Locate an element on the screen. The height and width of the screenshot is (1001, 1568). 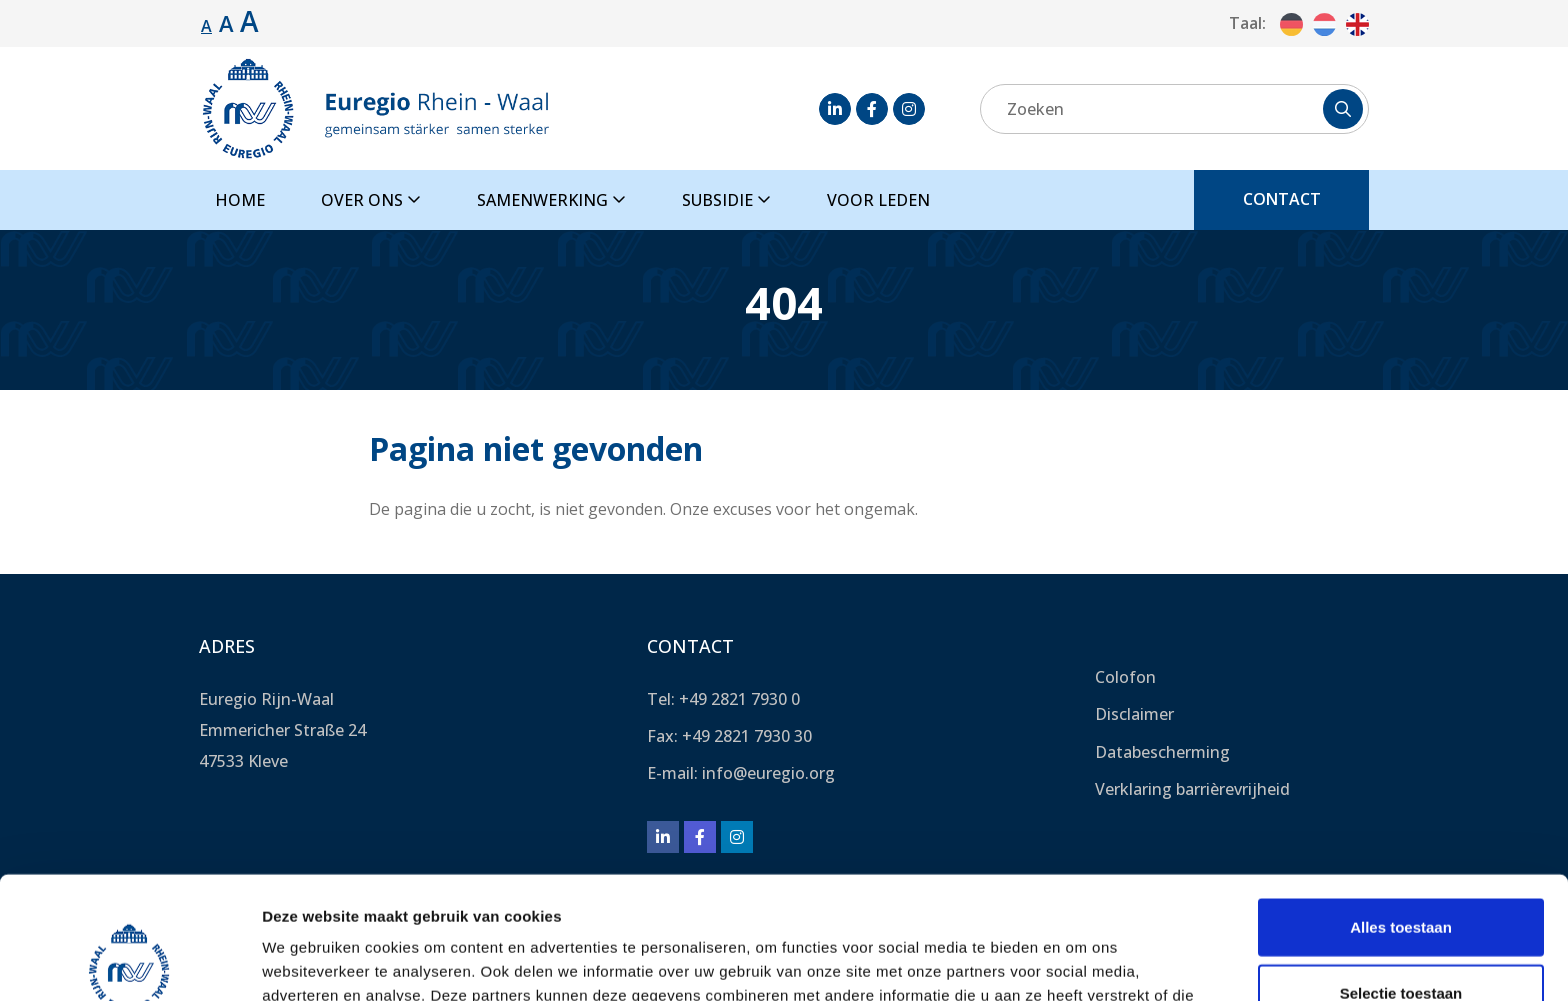
[Zoeken] is located at coordinates (1174, 109).